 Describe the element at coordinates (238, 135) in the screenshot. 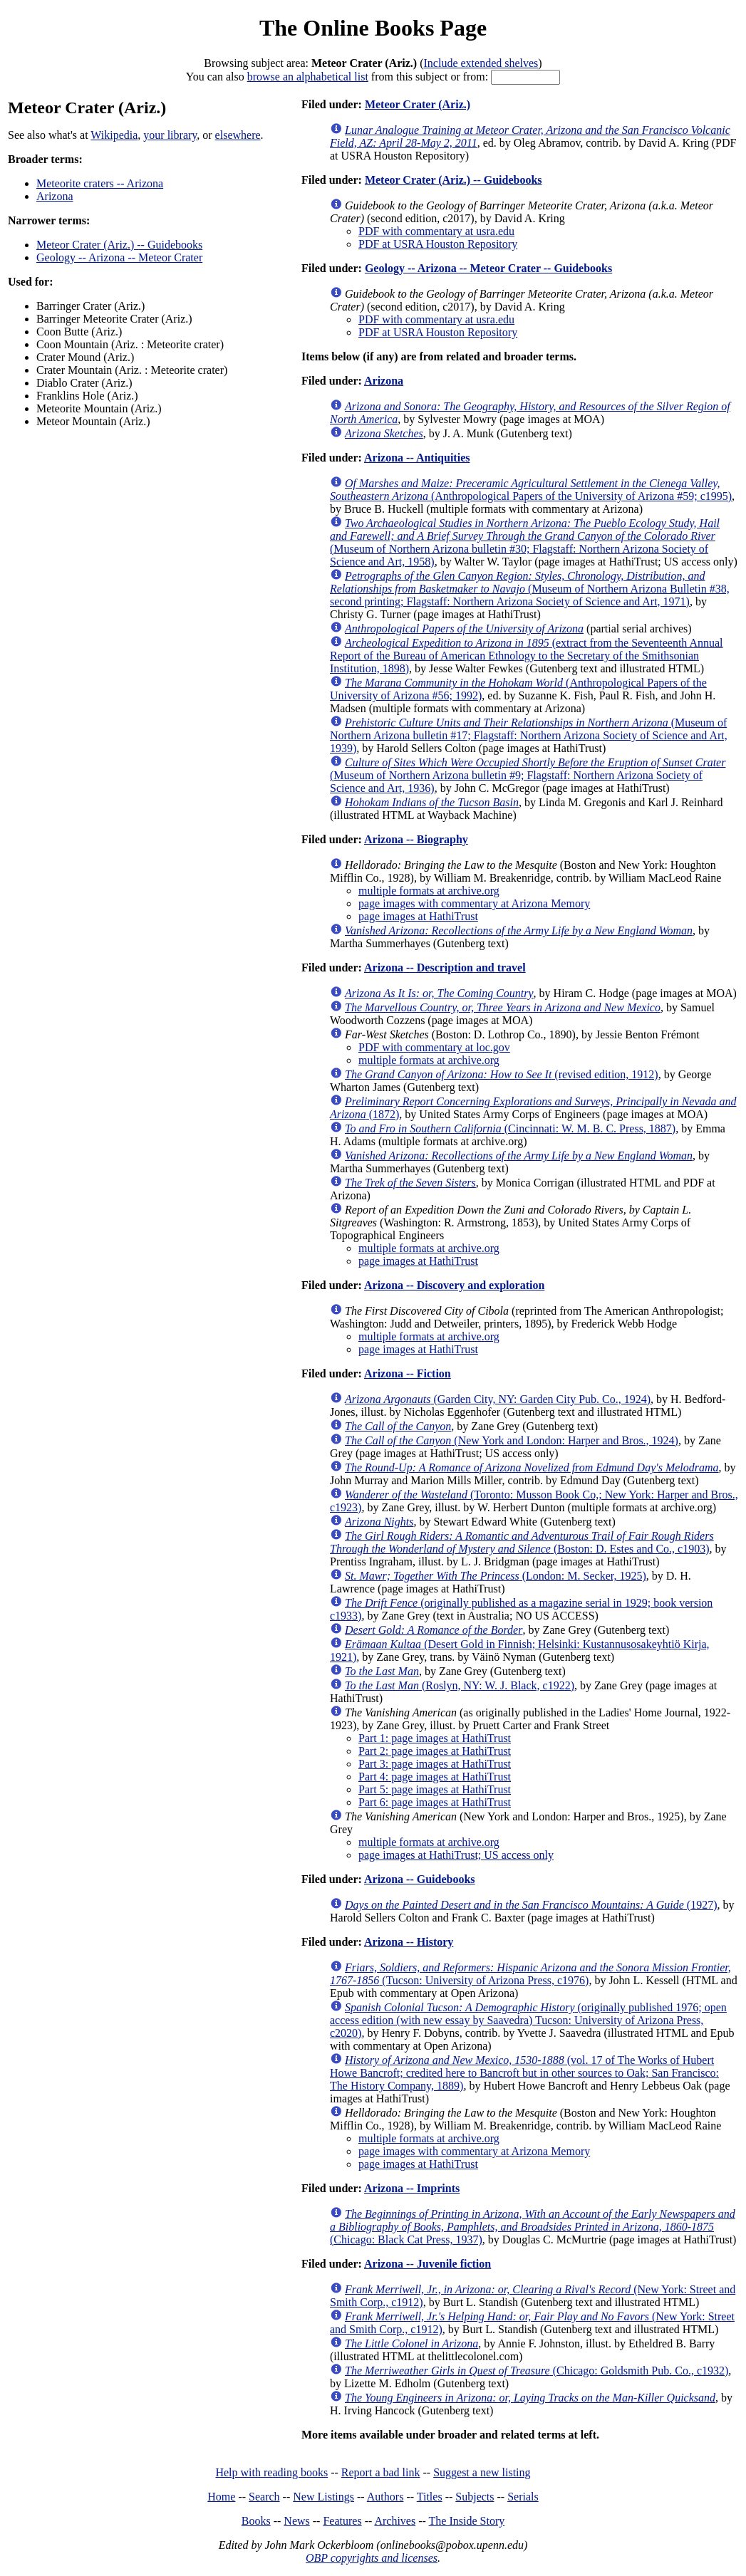

I see `elsewhere` at that location.